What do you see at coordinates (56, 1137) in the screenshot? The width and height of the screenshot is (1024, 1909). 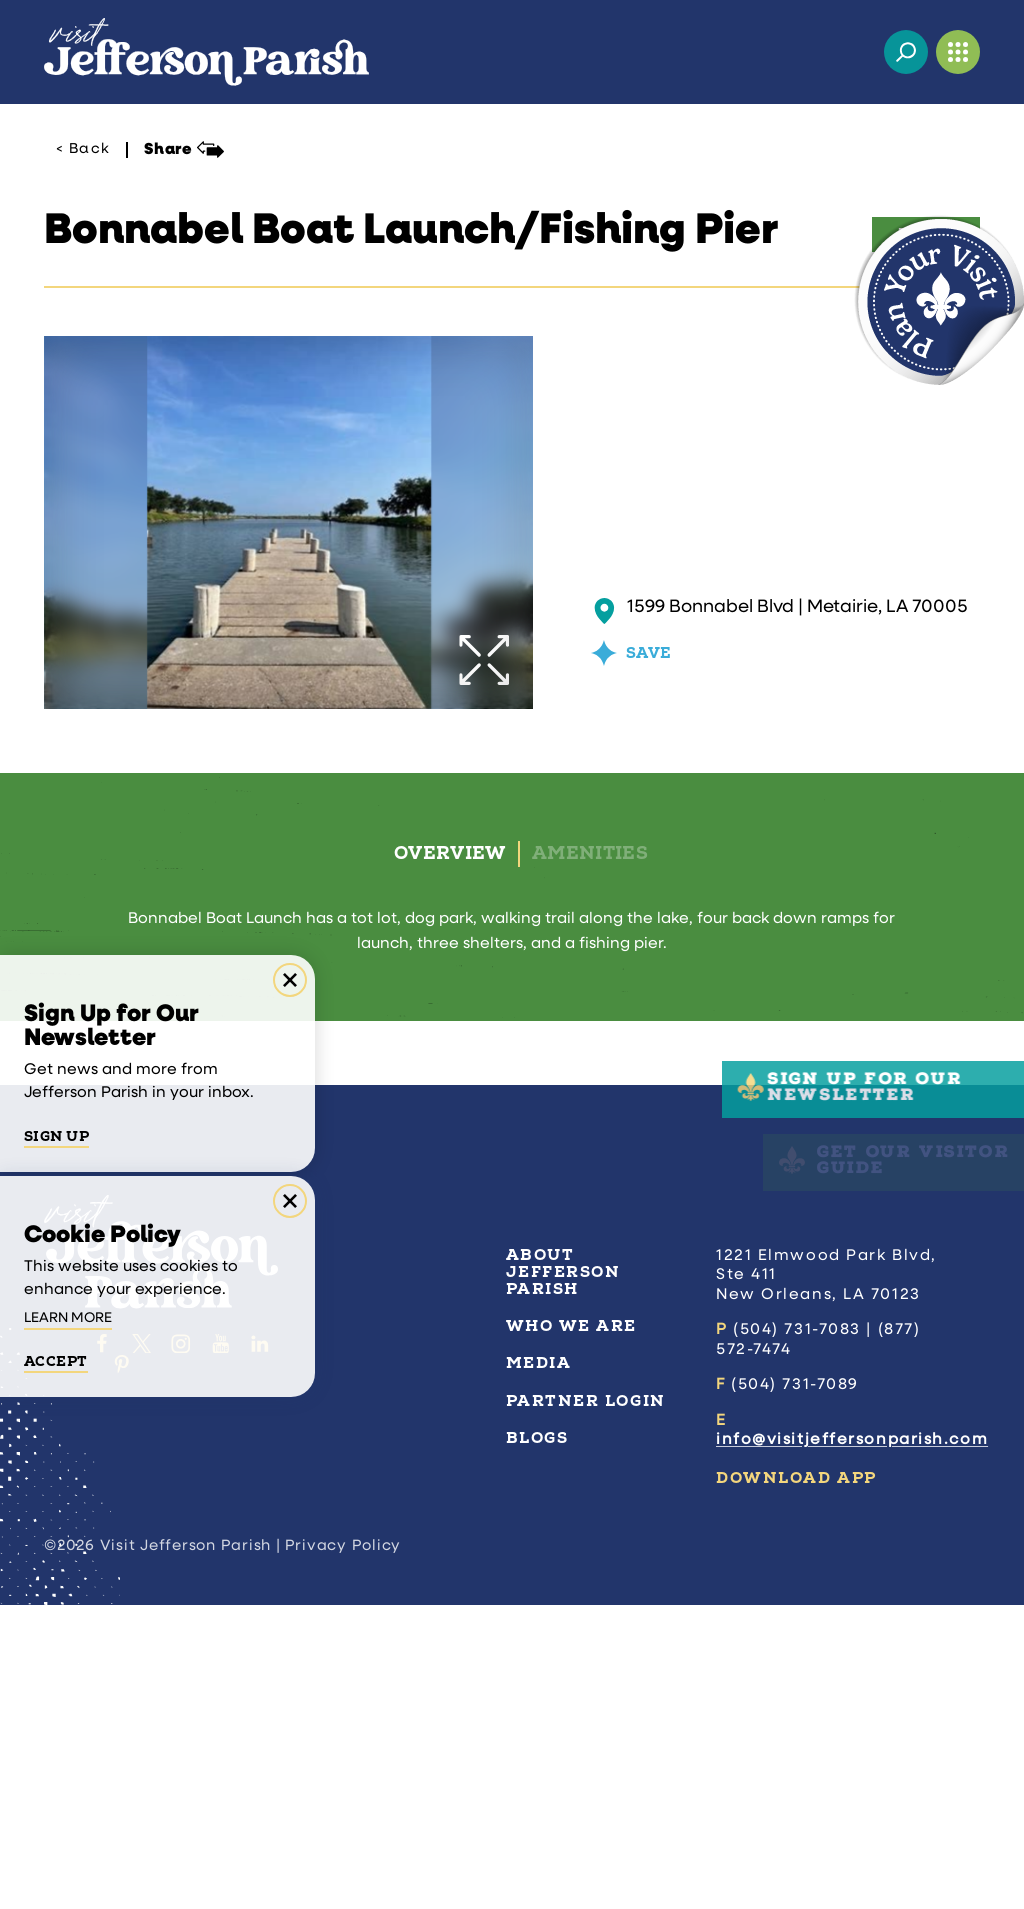 I see `Sign Up` at bounding box center [56, 1137].